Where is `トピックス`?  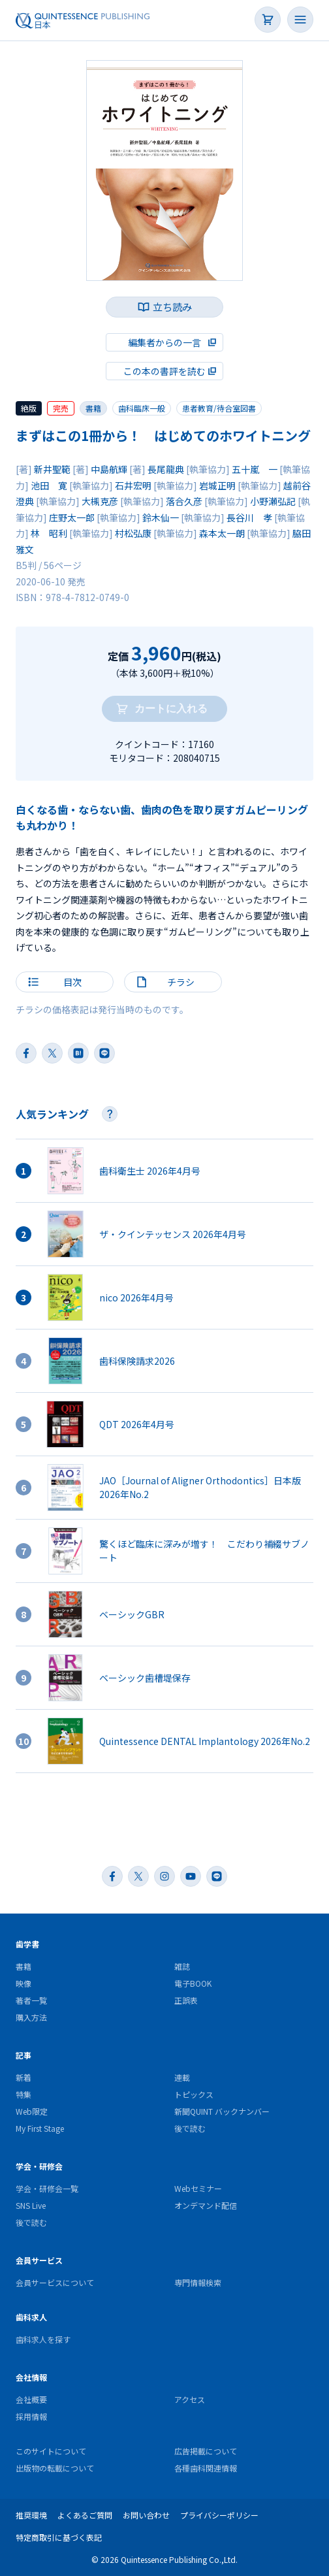
トピックス is located at coordinates (193, 2094).